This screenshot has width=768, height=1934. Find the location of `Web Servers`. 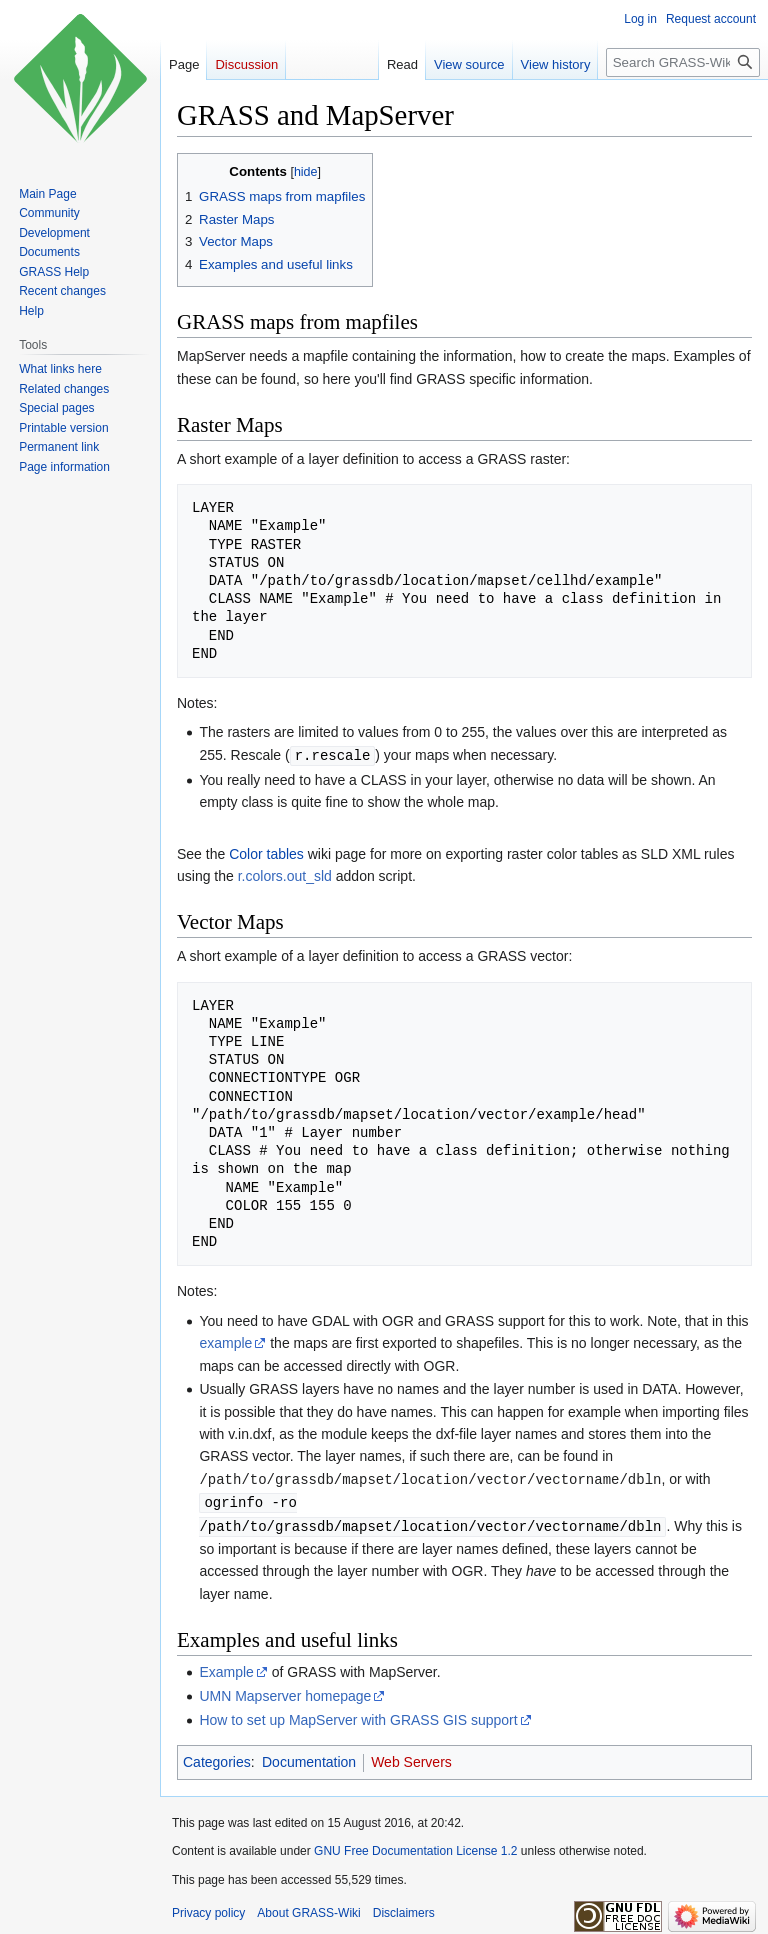

Web Servers is located at coordinates (411, 1758).